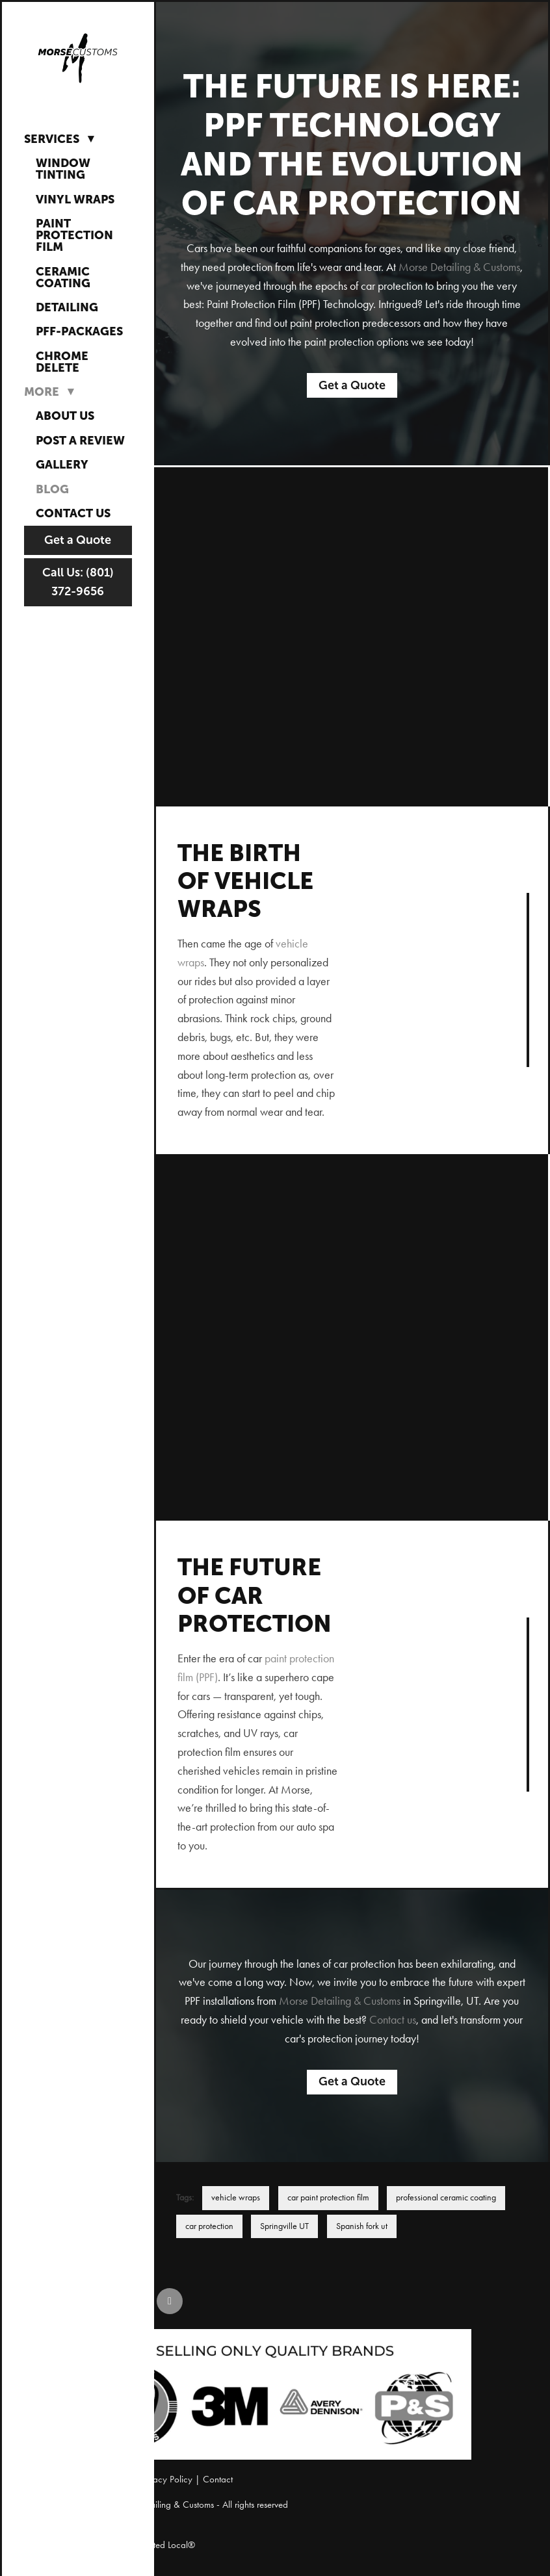 The width and height of the screenshot is (550, 2576). What do you see at coordinates (392, 2020) in the screenshot?
I see `Contact us` at bounding box center [392, 2020].